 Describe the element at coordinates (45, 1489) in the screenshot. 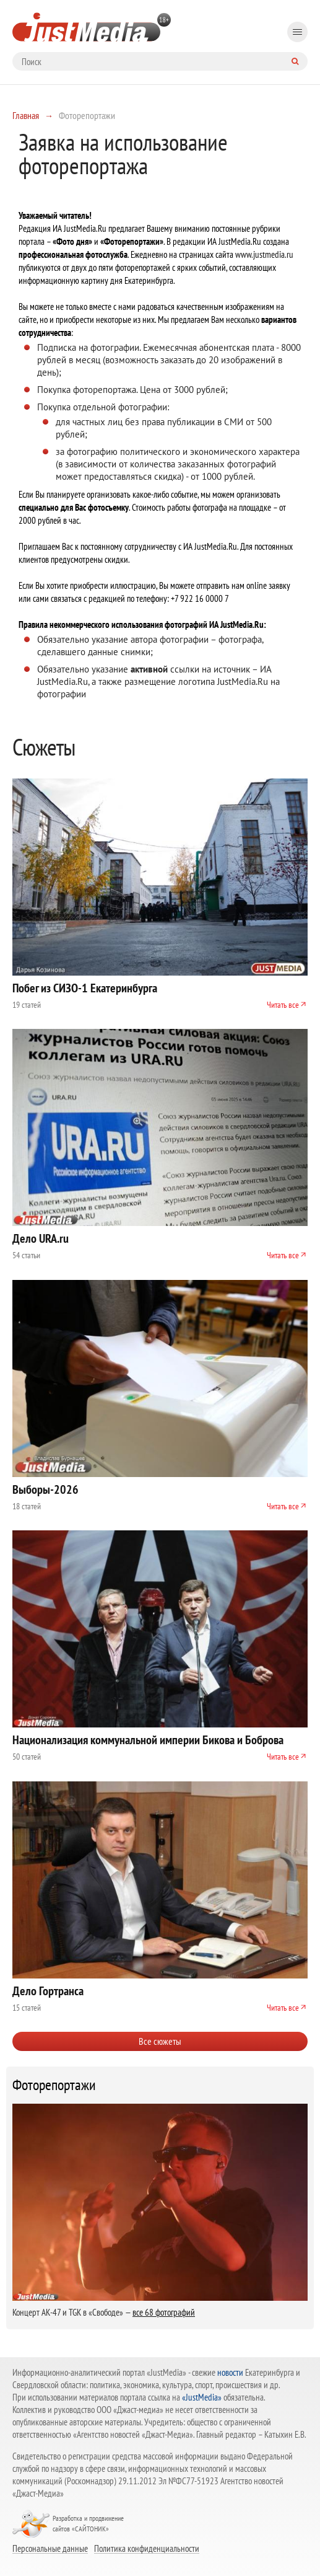

I see `Выборы-2026` at that location.